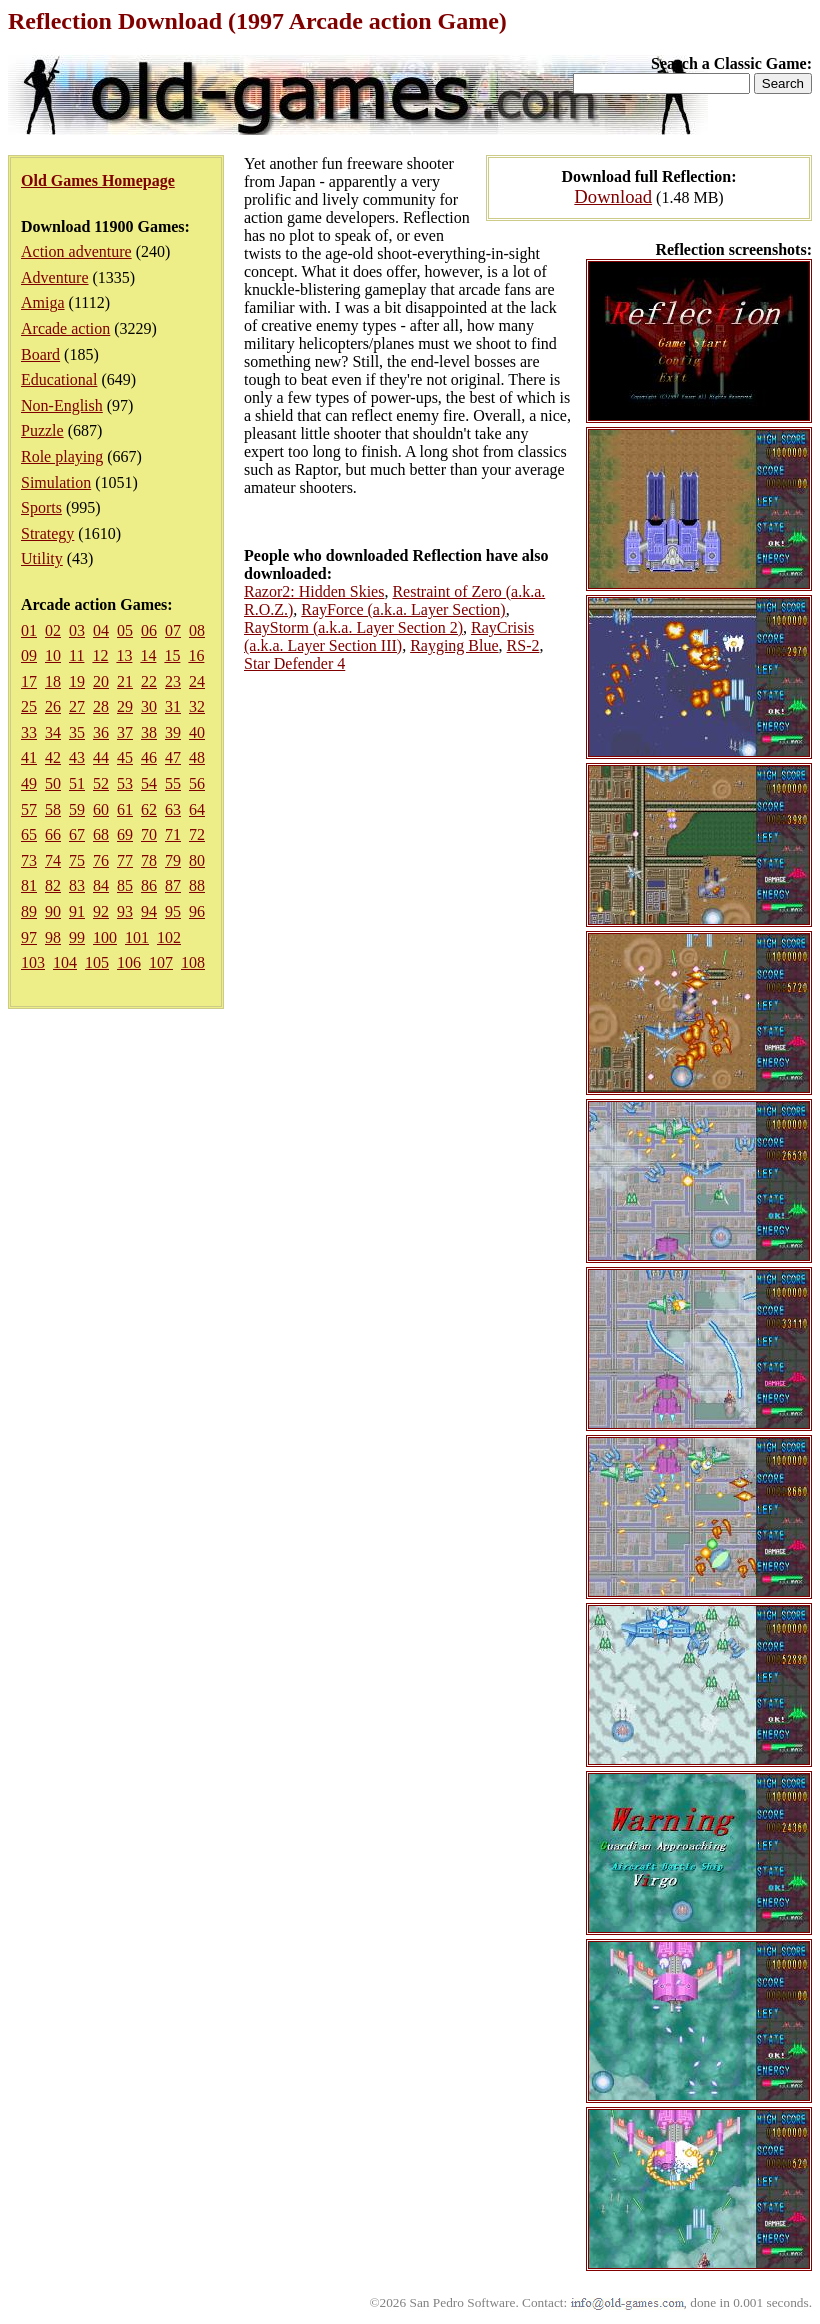 This screenshot has height=2324, width=820. What do you see at coordinates (124, 655) in the screenshot?
I see `13` at bounding box center [124, 655].